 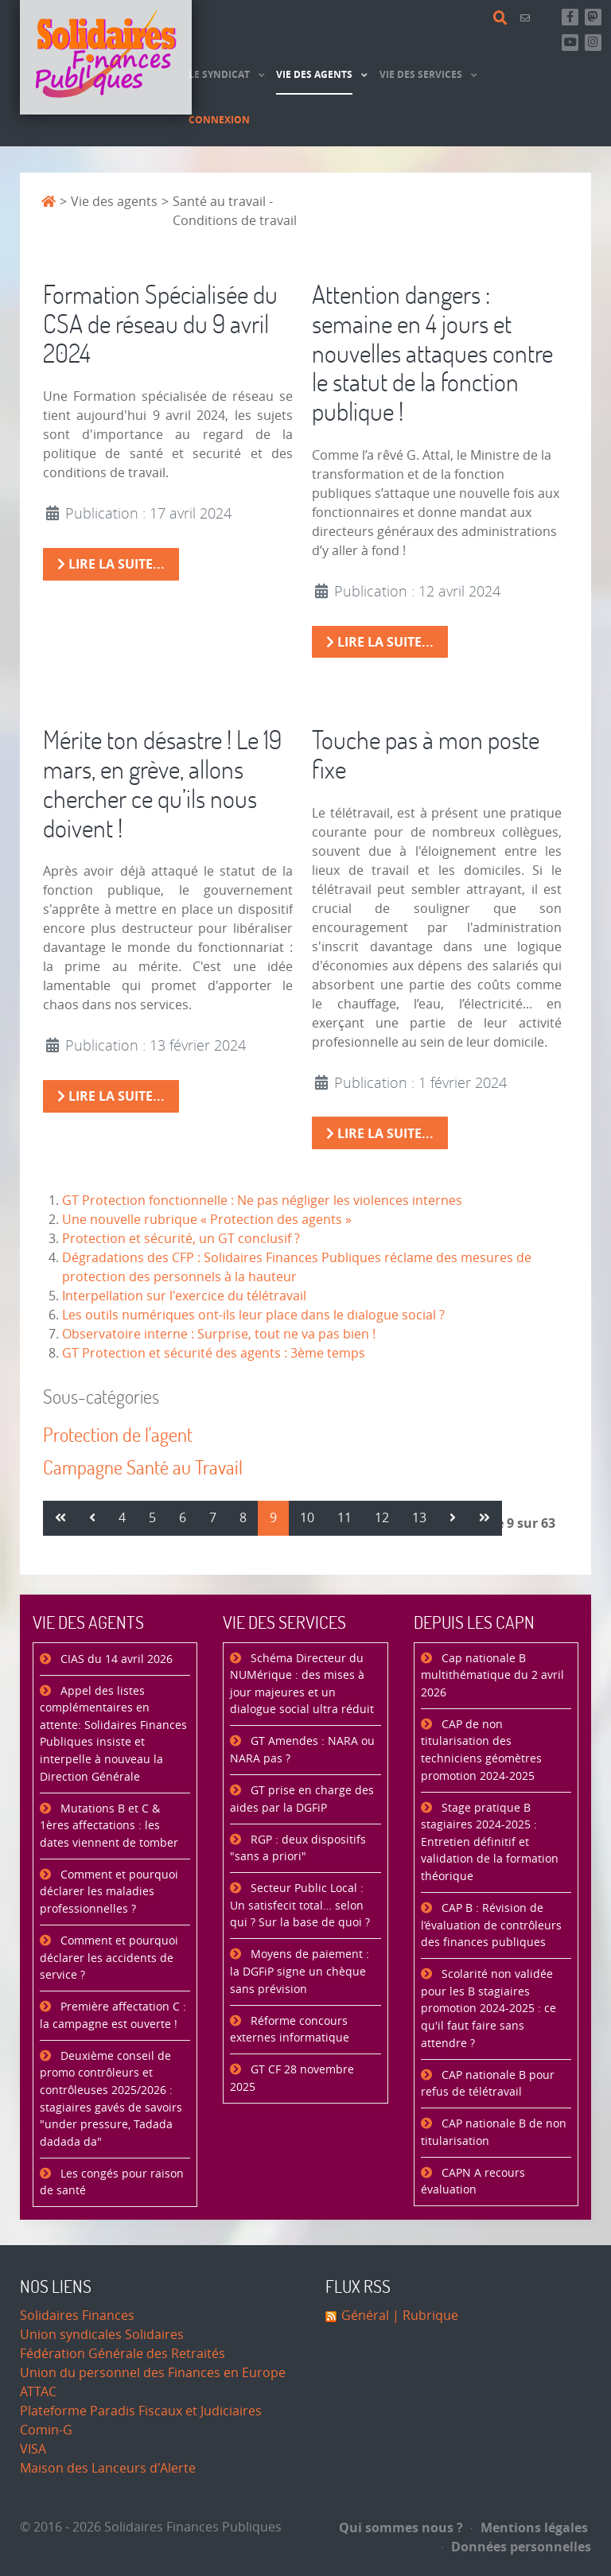 What do you see at coordinates (219, 1334) in the screenshot?
I see `Observatoire interne : Surprise, tout ne va pas bien !` at bounding box center [219, 1334].